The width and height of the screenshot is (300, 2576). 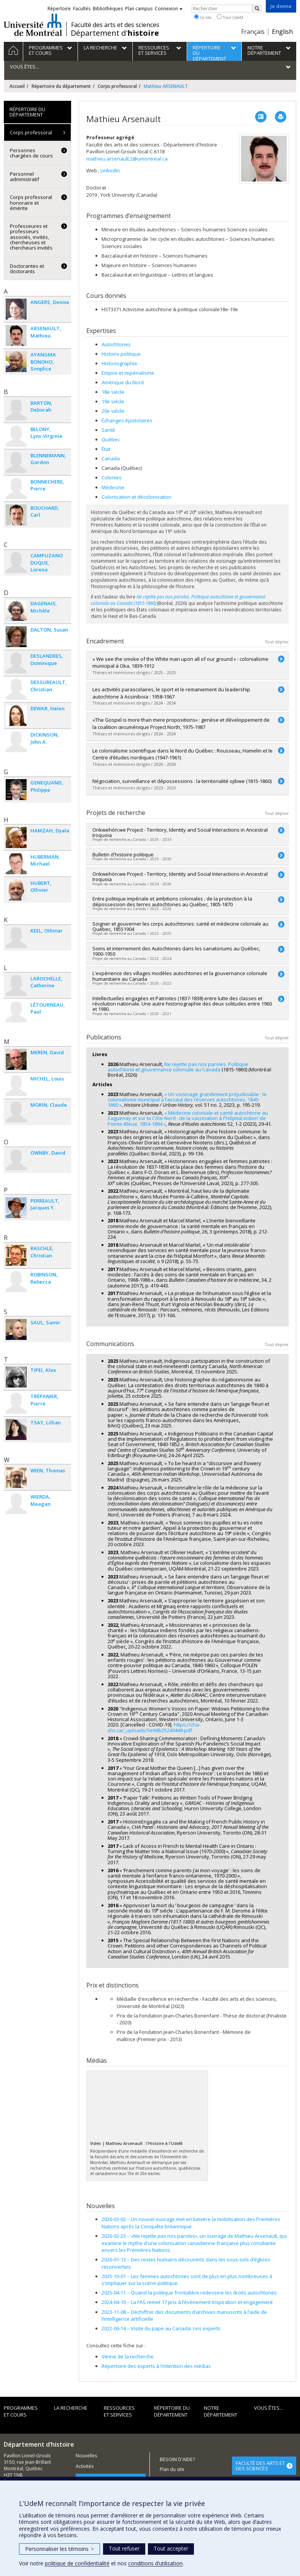 What do you see at coordinates (189, 2292) in the screenshot?
I see `Quand la politique frontalière redessine les droits autochtones` at bounding box center [189, 2292].